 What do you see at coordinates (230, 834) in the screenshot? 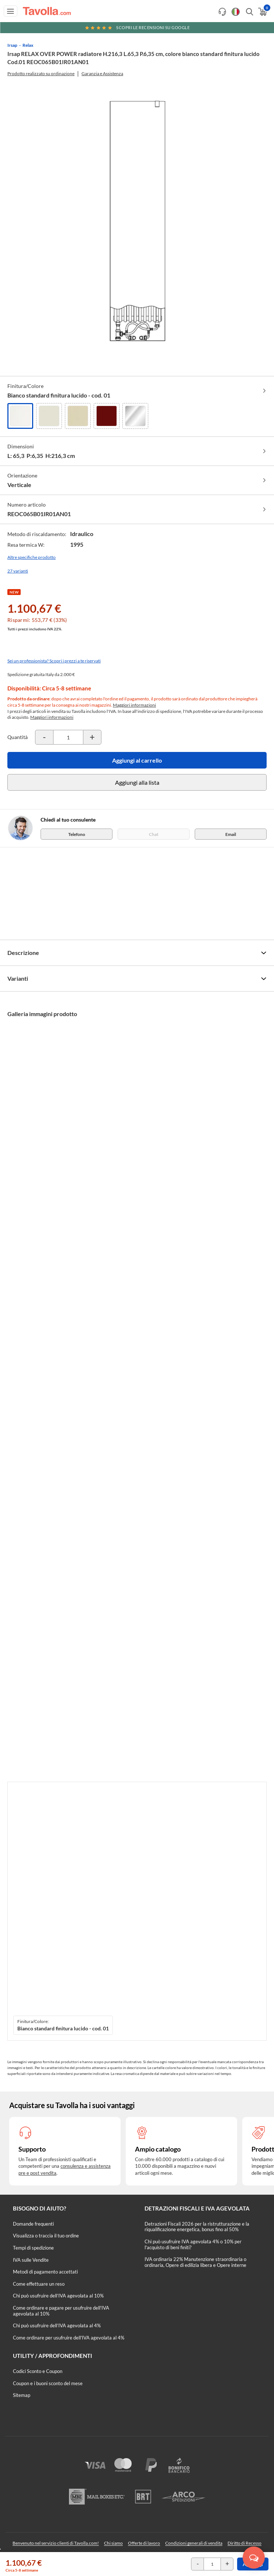
I see `Email` at bounding box center [230, 834].